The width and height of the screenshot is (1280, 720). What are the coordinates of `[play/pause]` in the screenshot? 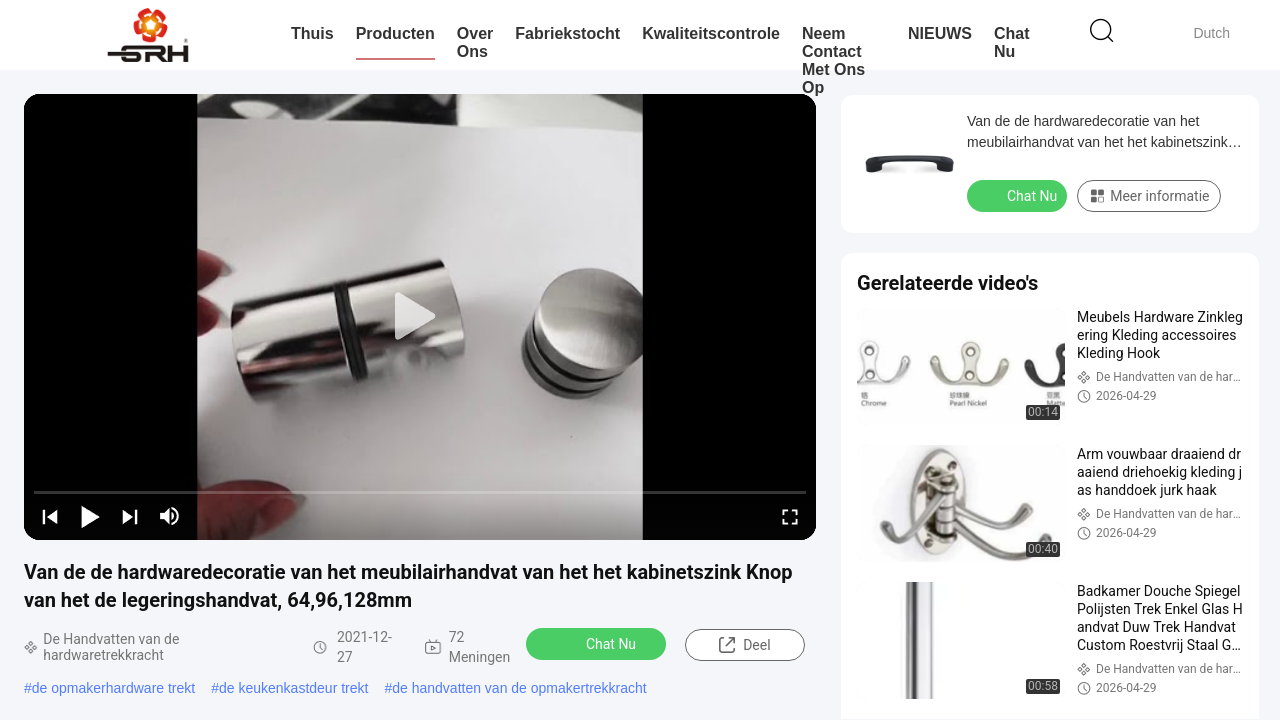 It's located at (90, 516).